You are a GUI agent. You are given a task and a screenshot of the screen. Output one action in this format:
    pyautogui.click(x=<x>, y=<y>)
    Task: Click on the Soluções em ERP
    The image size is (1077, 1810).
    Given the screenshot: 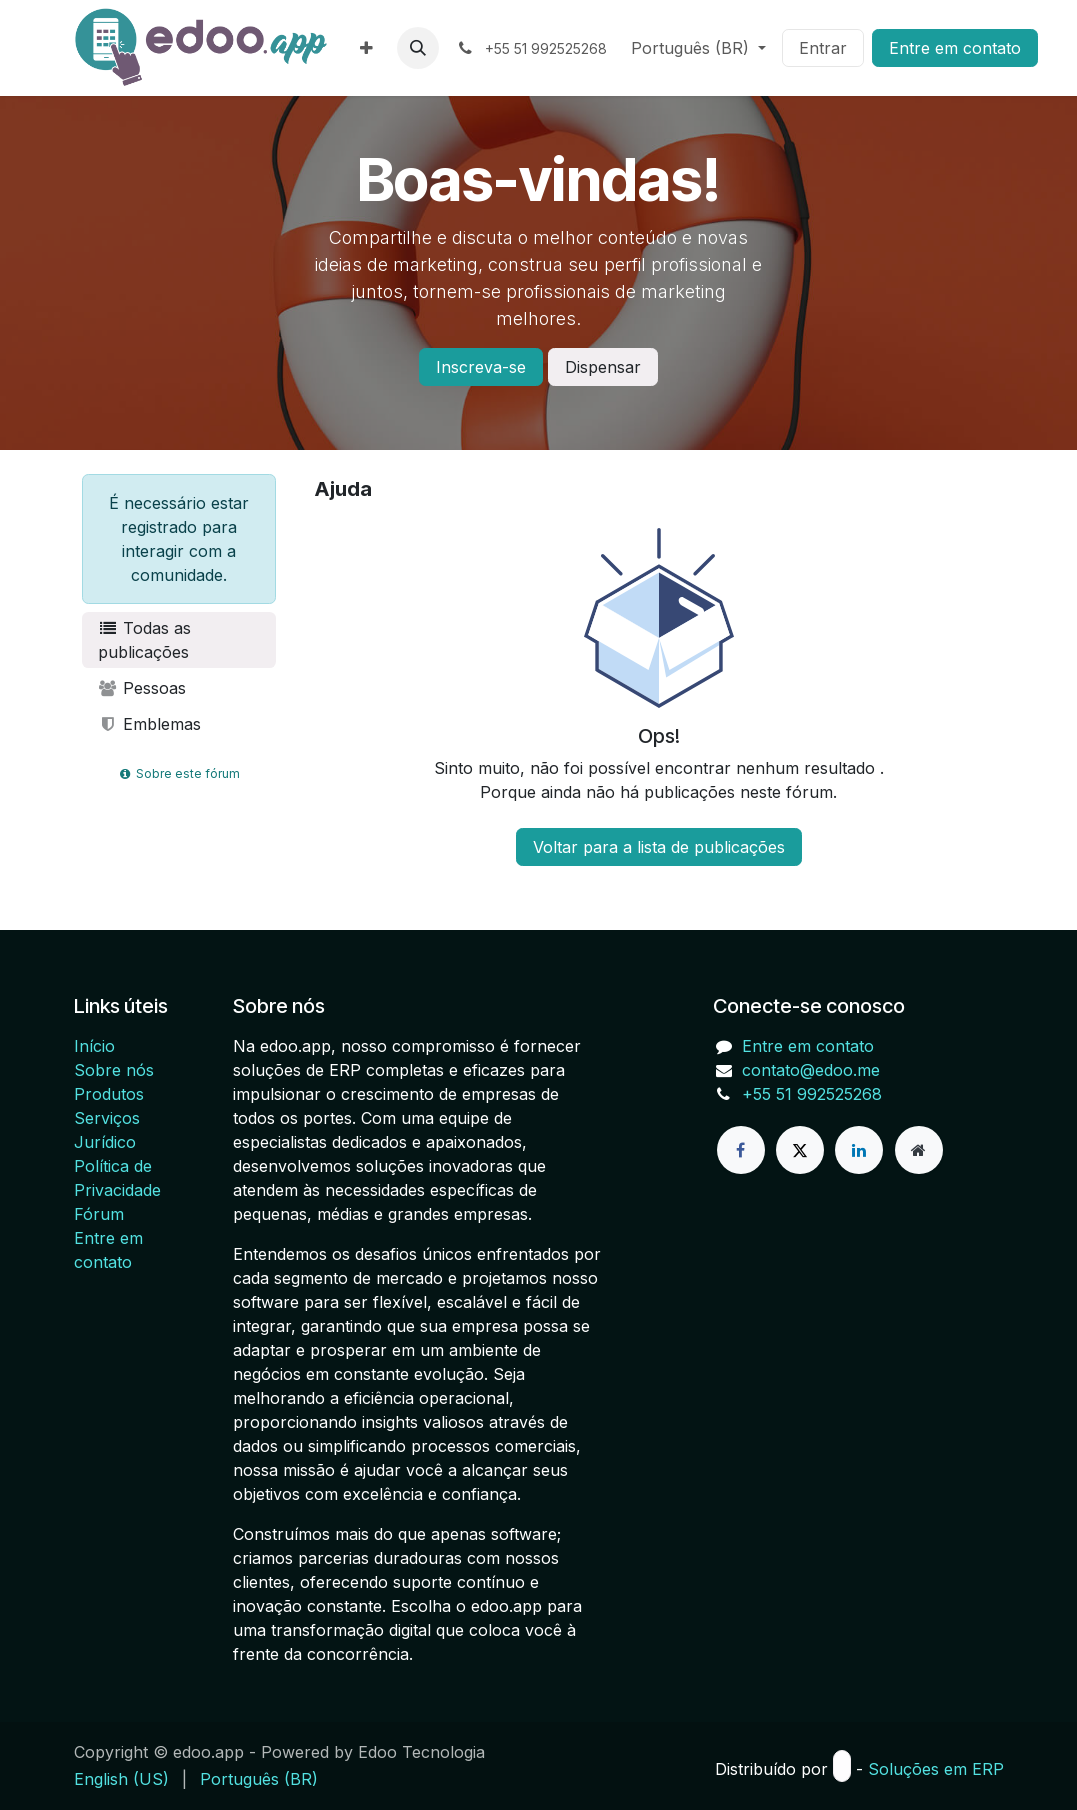 What is the action you would take?
    pyautogui.click(x=936, y=1769)
    